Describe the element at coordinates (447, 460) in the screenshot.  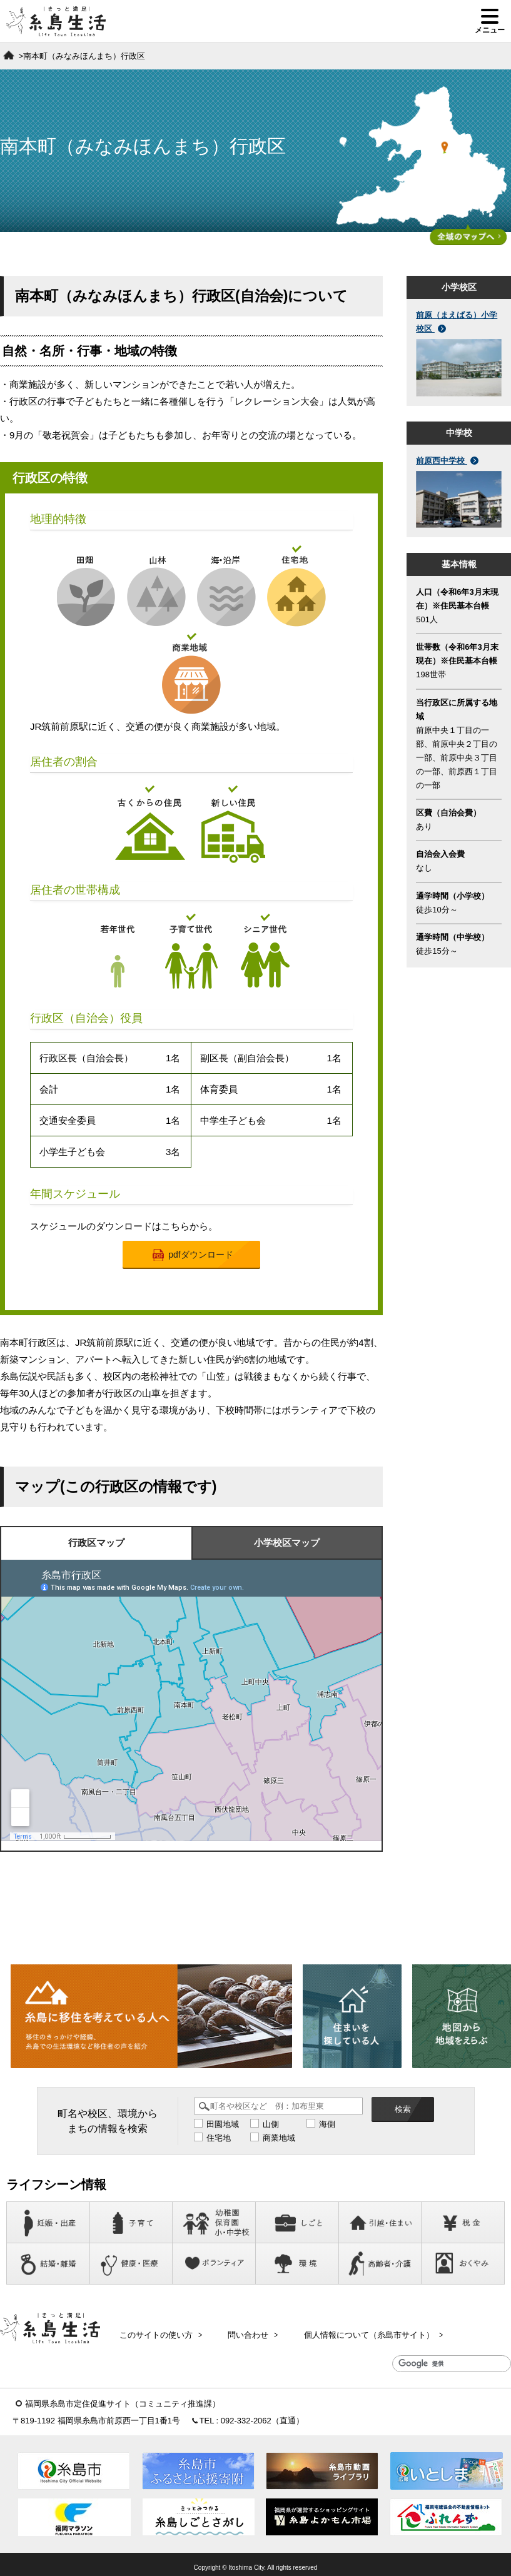
I see `前原西中学校` at that location.